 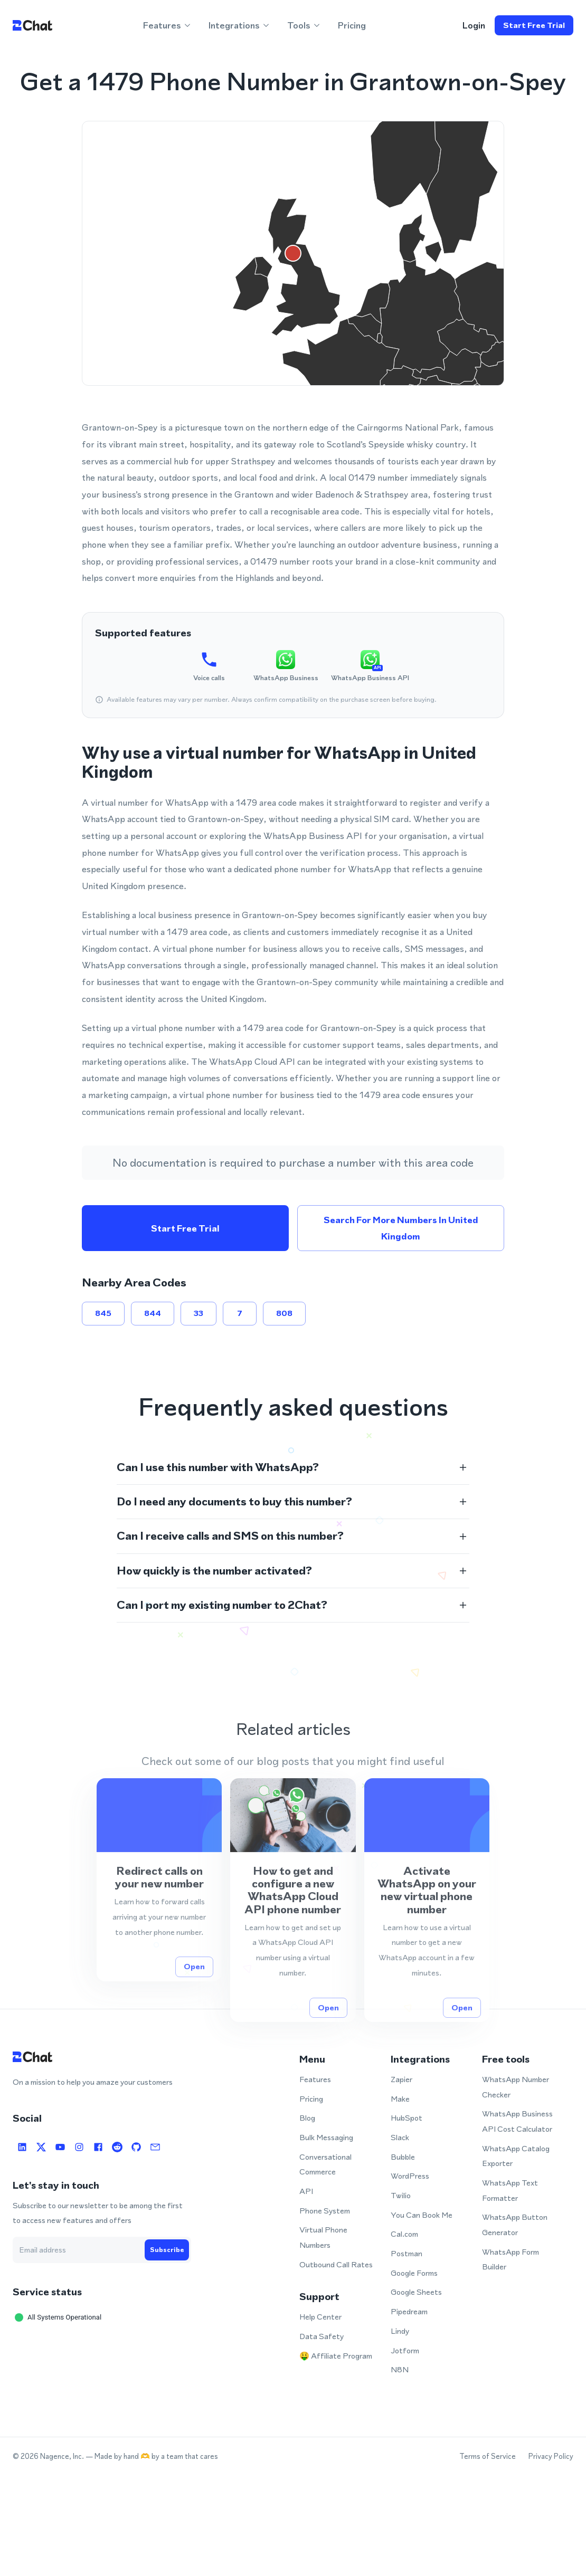 What do you see at coordinates (534, 25) in the screenshot?
I see `Start free trial` at bounding box center [534, 25].